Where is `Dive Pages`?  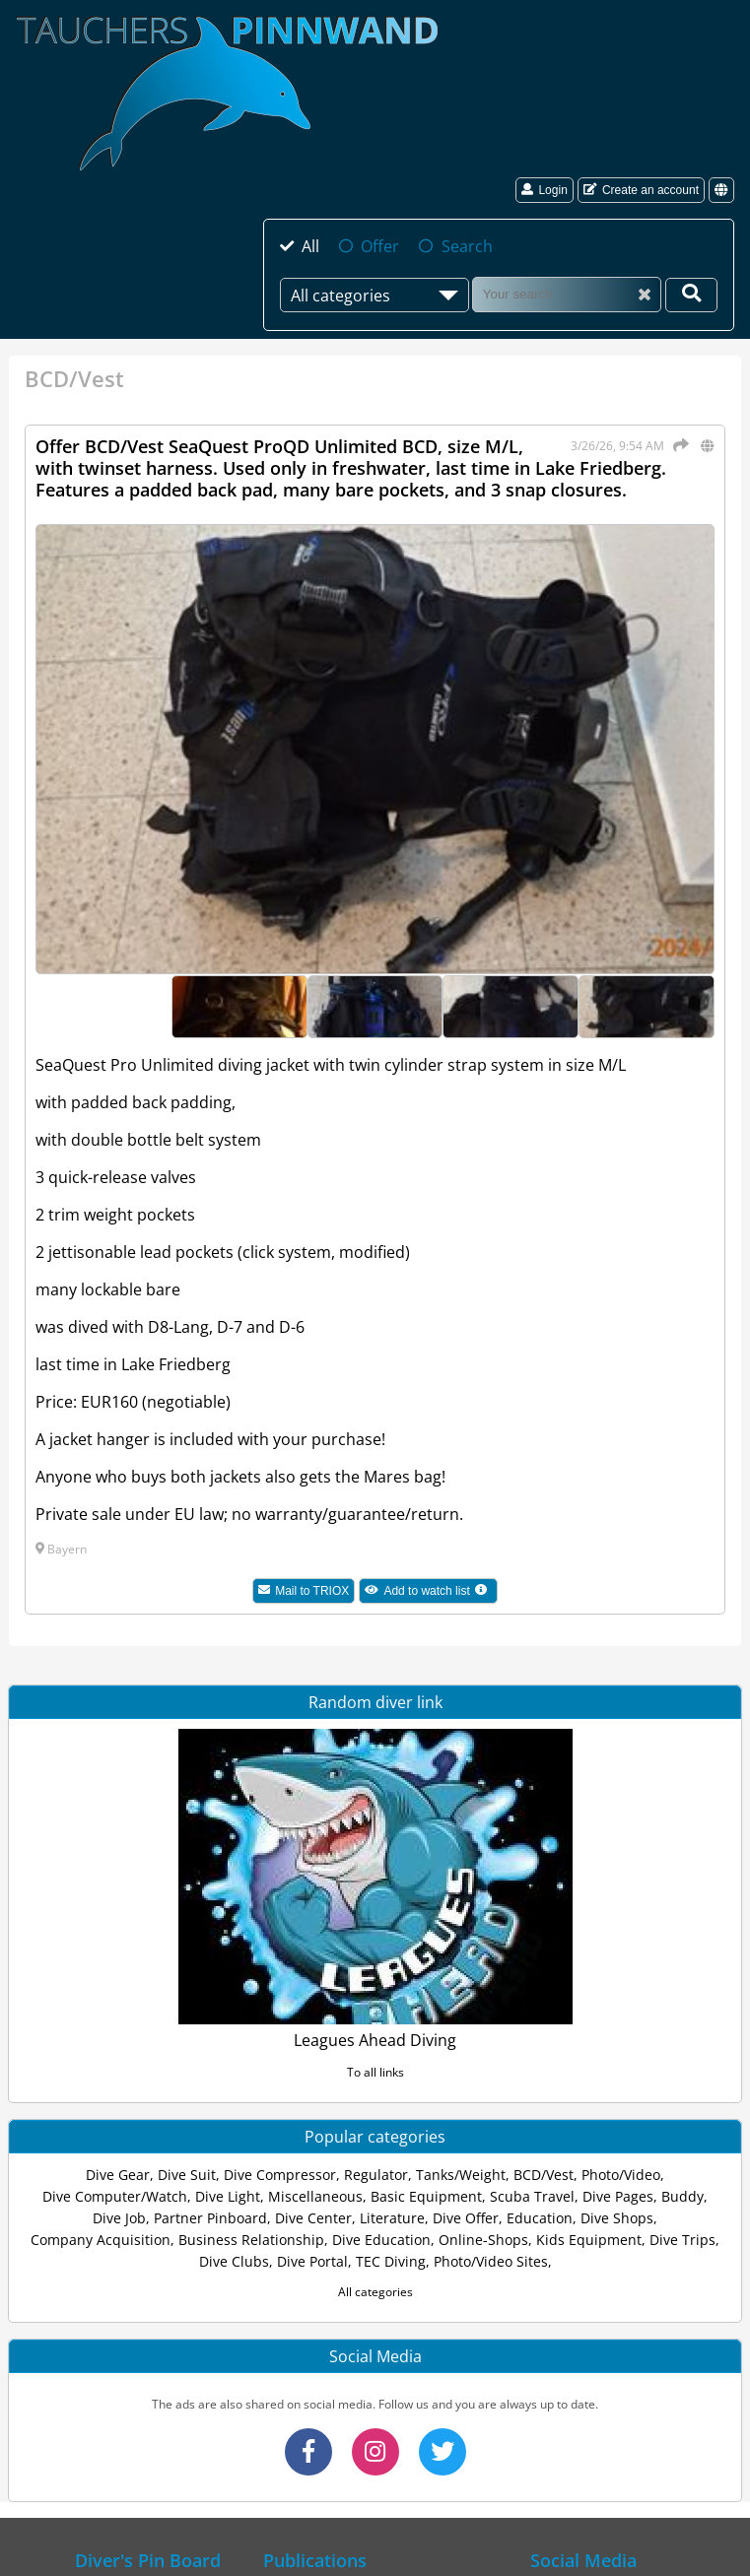
Dive Pages is located at coordinates (617, 2196).